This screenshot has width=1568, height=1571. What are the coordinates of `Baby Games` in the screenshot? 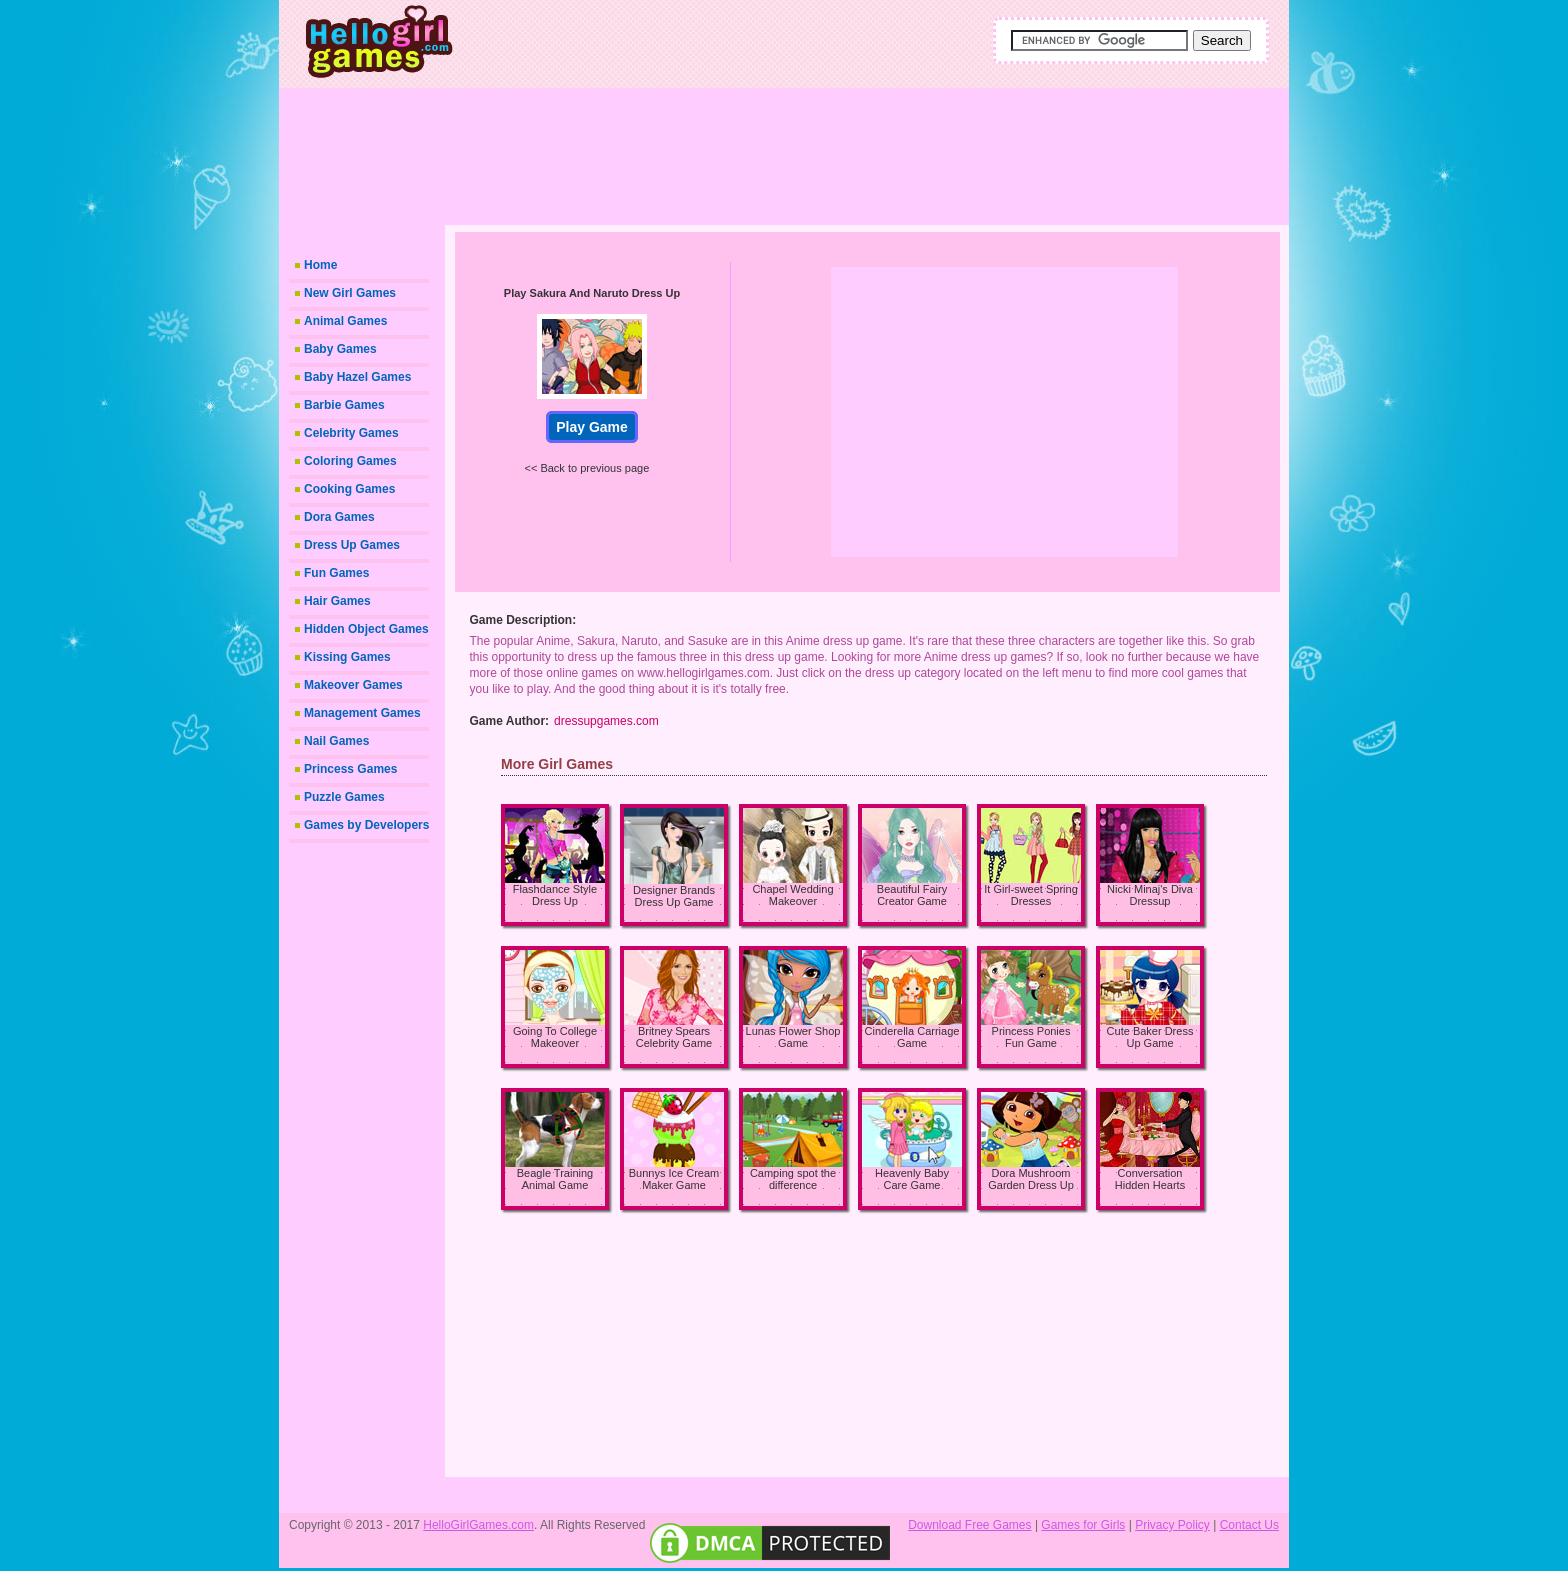 It's located at (340, 349).